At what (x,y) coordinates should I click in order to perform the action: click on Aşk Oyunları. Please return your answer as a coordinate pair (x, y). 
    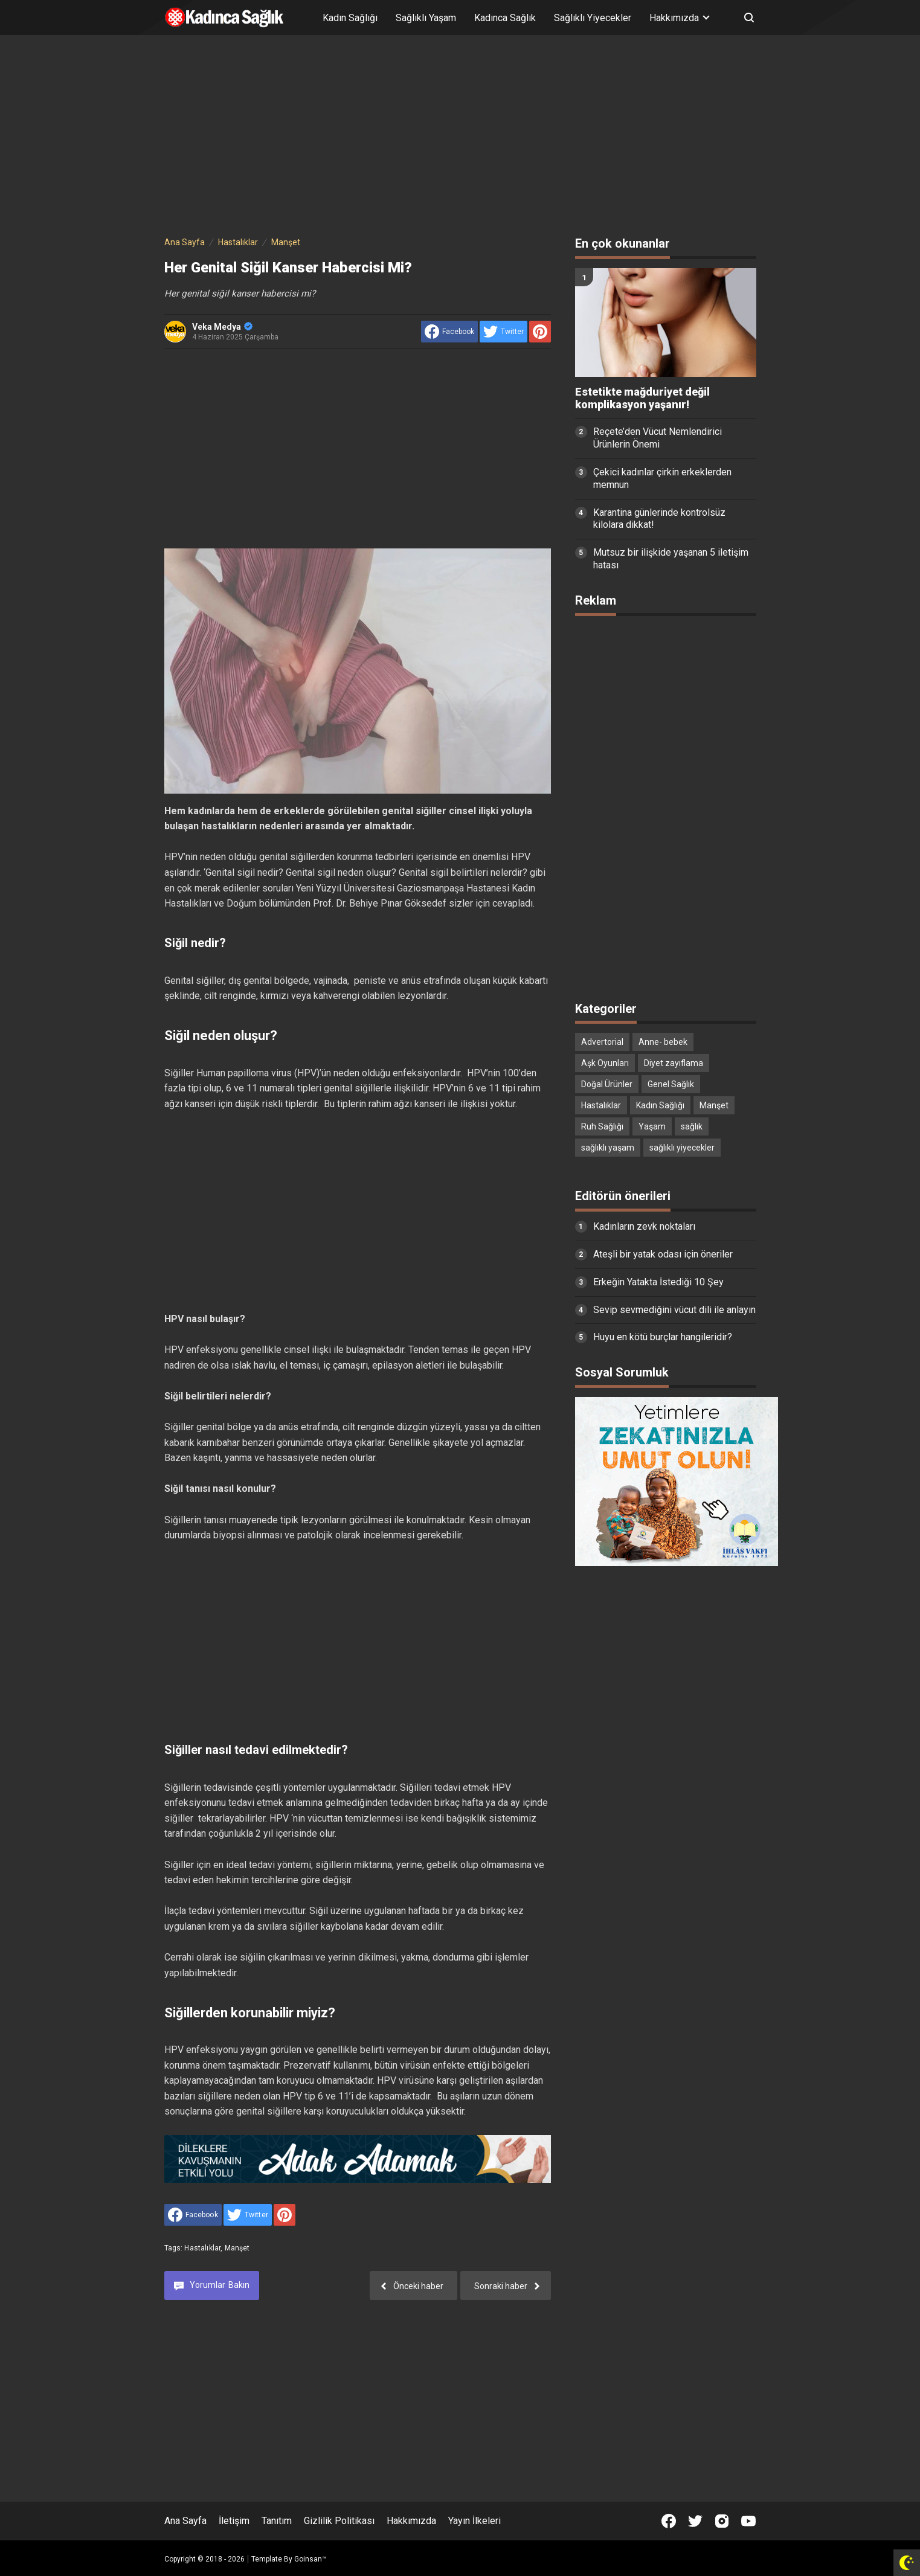
    Looking at the image, I should click on (605, 1063).